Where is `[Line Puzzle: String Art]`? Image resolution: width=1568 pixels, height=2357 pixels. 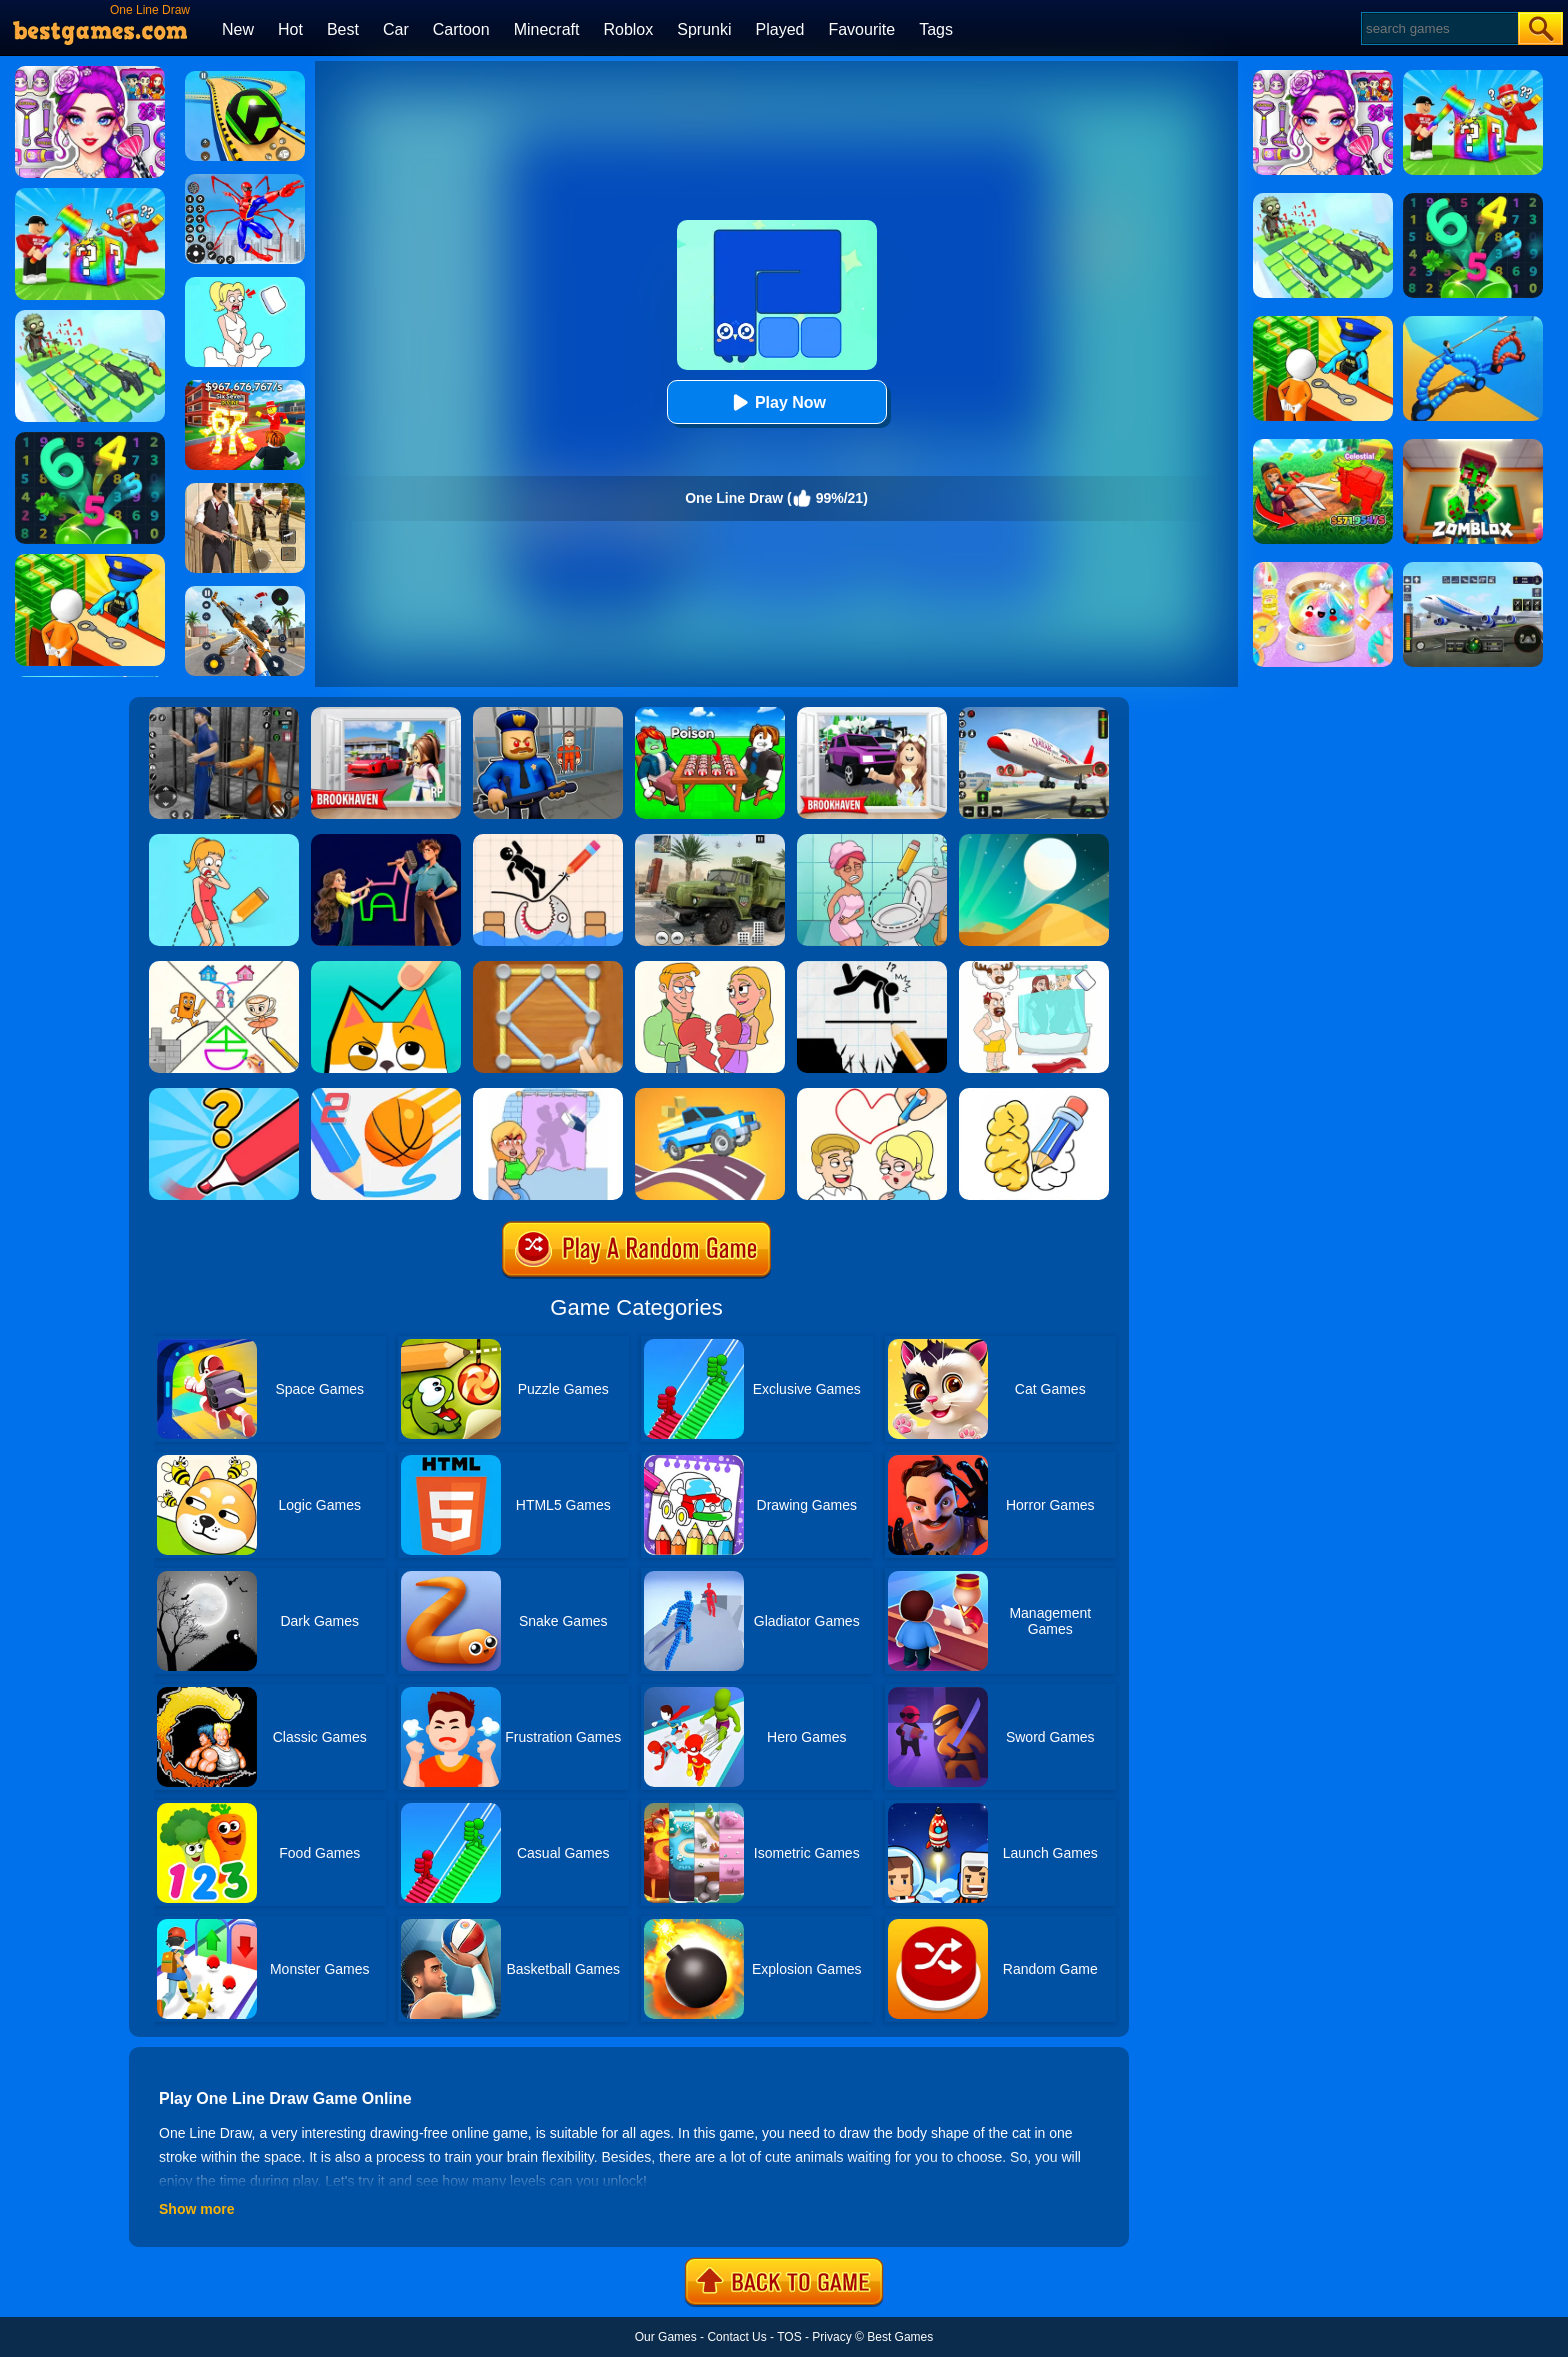 [Line Puzzle: String Art] is located at coordinates (548, 968).